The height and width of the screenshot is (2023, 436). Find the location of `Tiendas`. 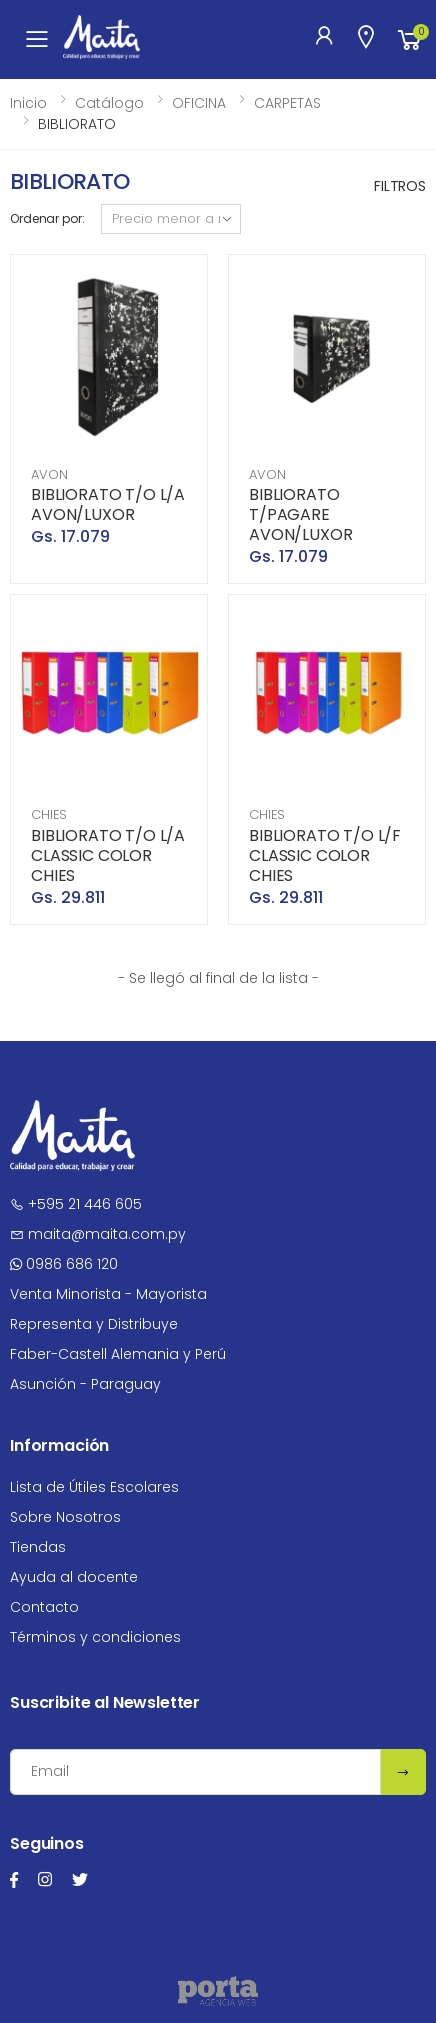

Tiendas is located at coordinates (38, 1547).